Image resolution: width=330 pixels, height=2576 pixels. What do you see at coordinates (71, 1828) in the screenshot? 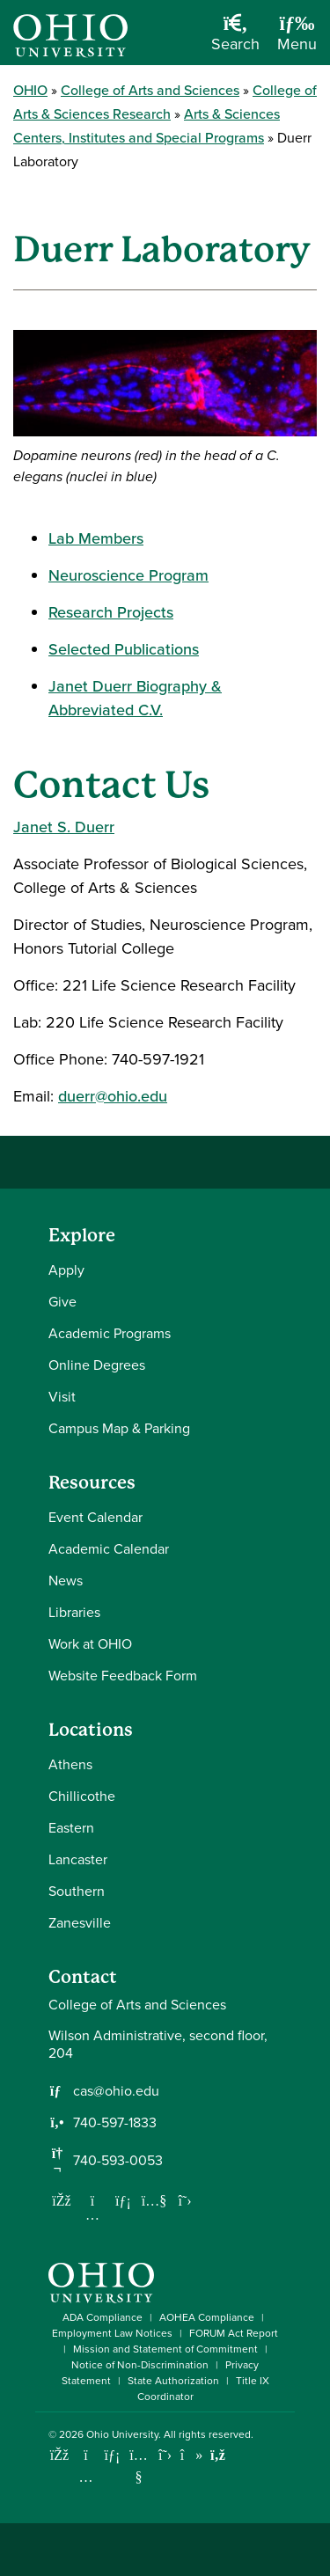
I see `Eastern` at bounding box center [71, 1828].